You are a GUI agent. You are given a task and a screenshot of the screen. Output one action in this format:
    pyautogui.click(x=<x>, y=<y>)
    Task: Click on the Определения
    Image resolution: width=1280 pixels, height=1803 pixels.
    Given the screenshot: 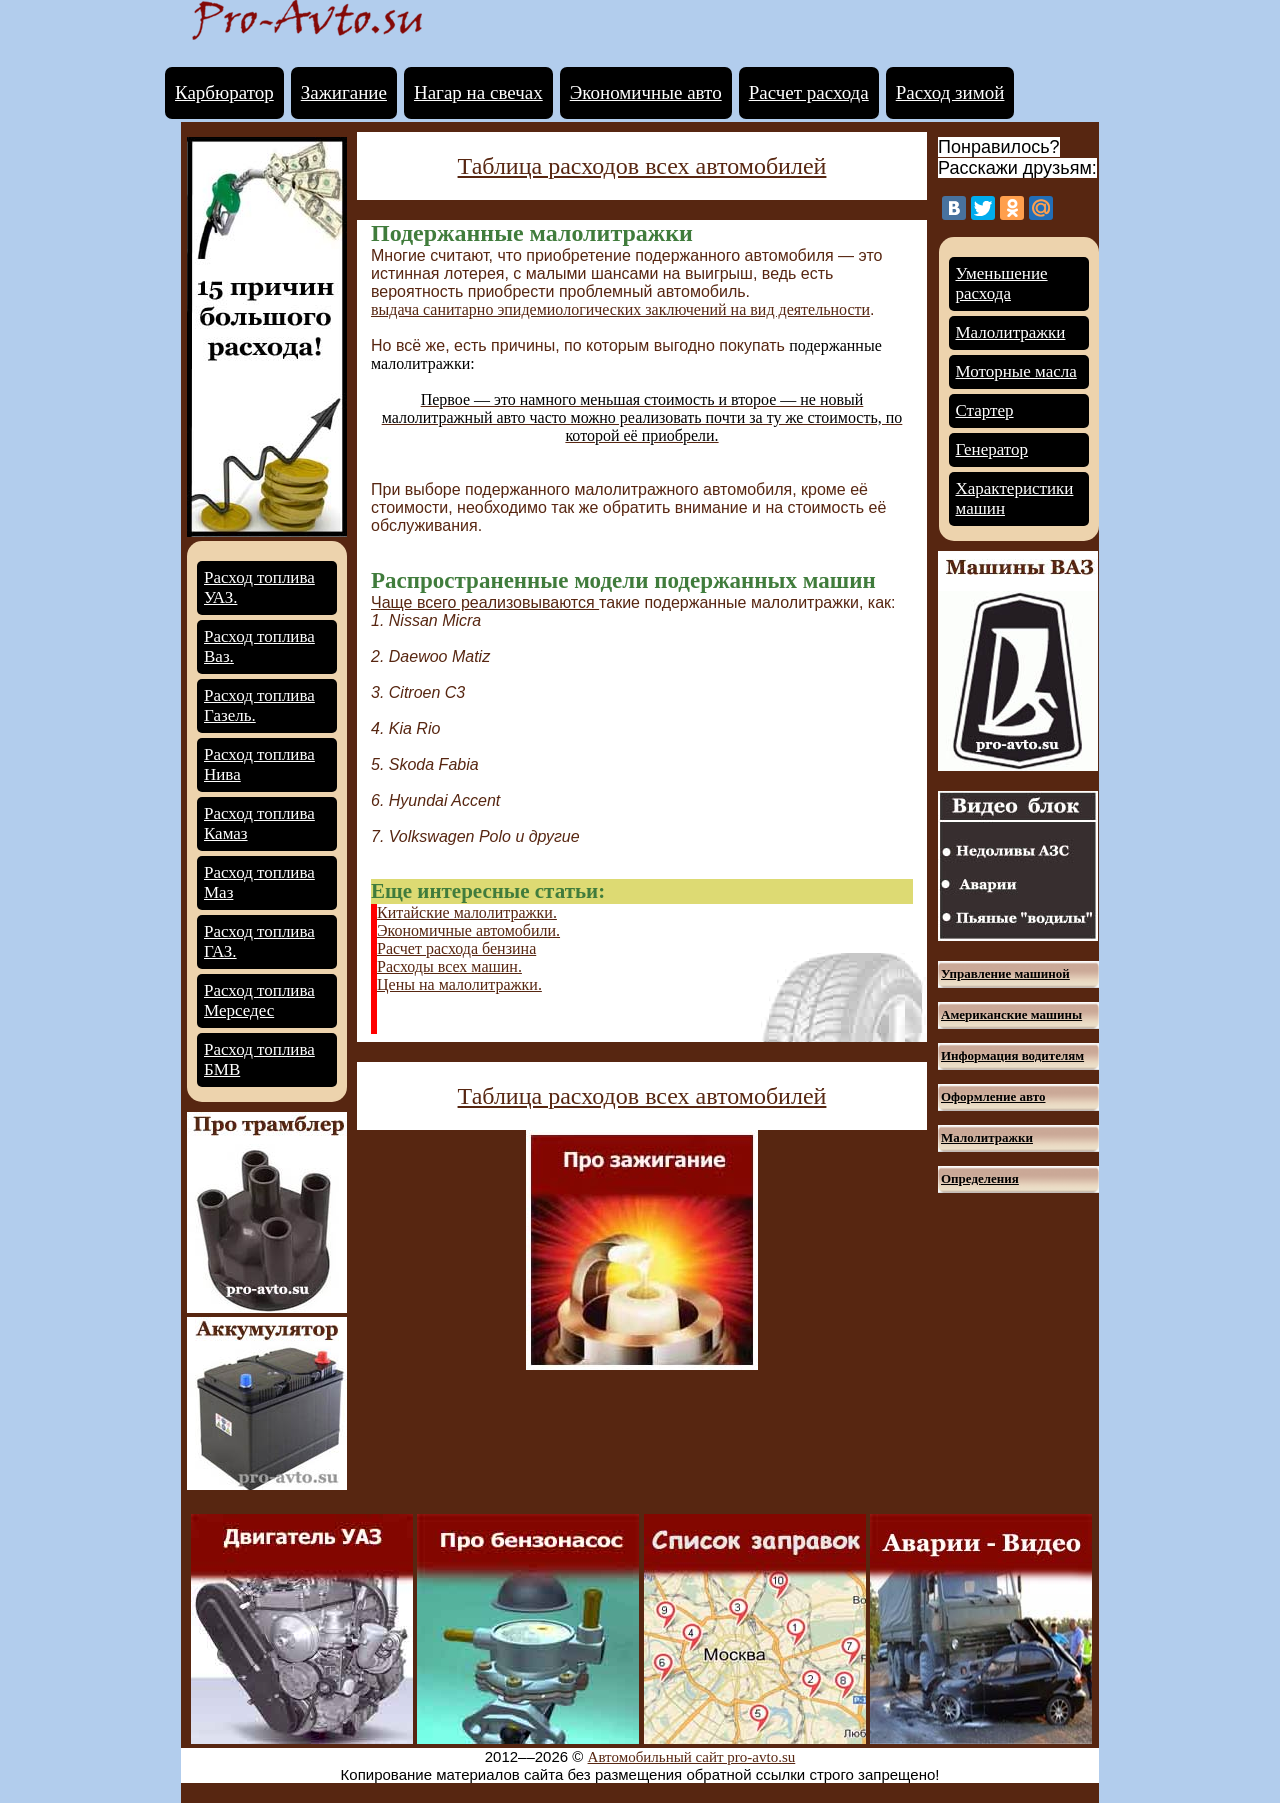 What is the action you would take?
    pyautogui.click(x=980, y=1178)
    